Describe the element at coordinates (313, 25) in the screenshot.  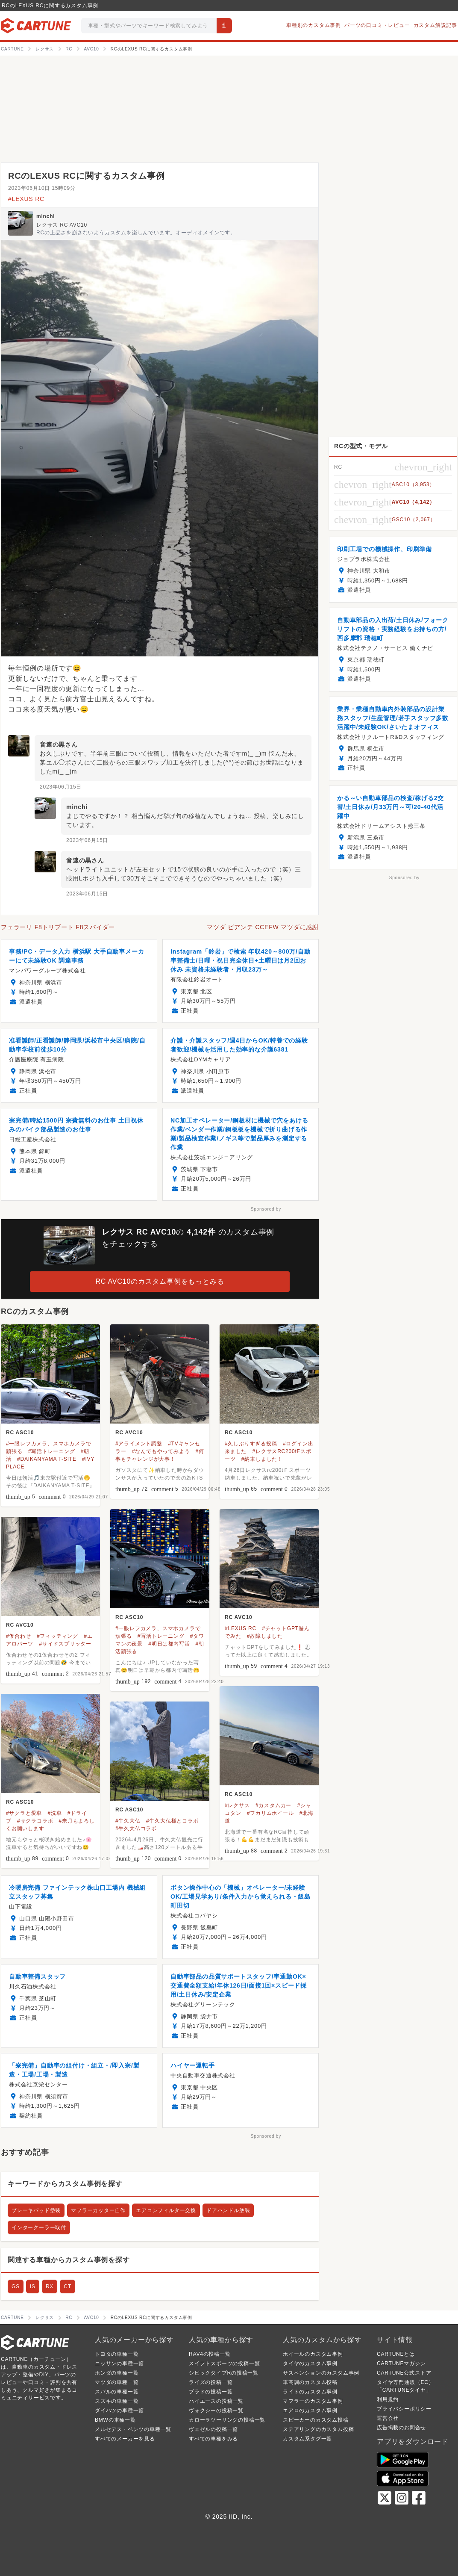
I see `車種別のカスタム事例` at that location.